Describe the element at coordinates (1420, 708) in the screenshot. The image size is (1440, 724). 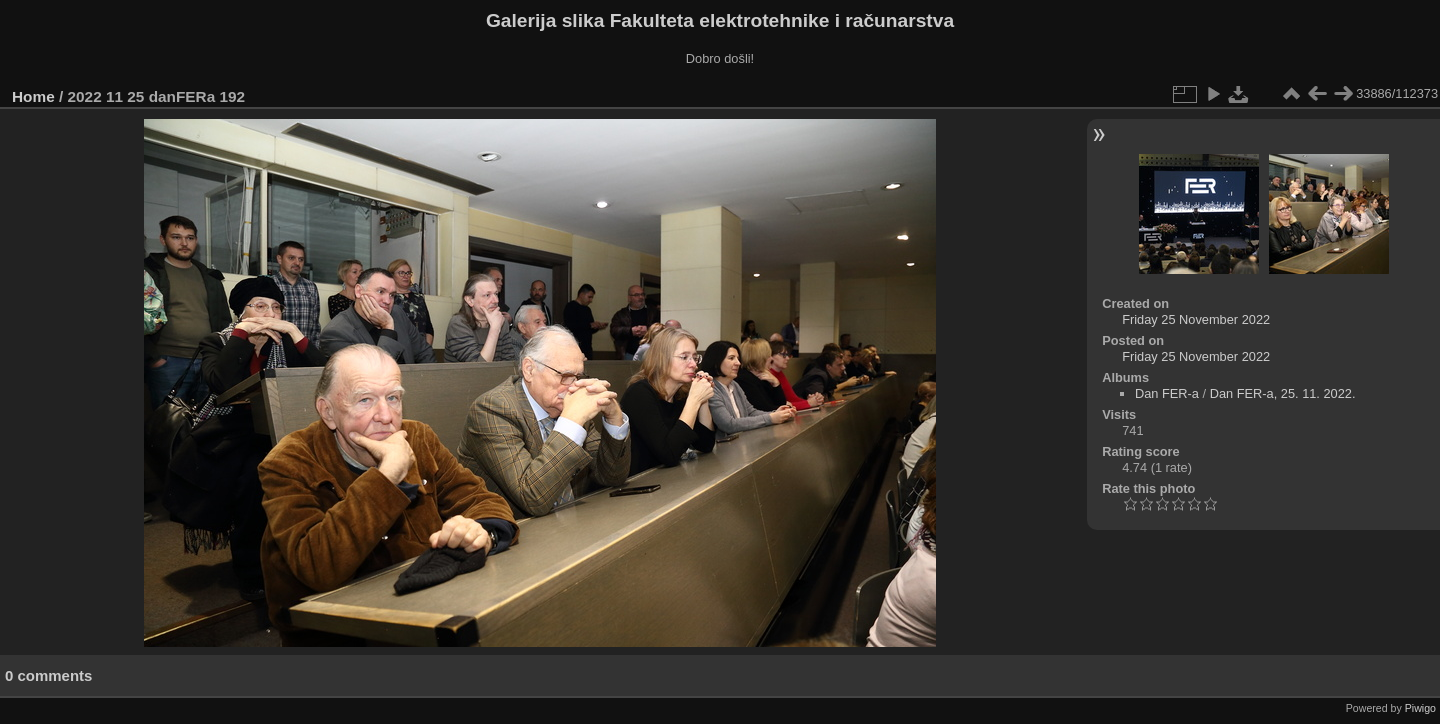
I see `Piwigo` at that location.